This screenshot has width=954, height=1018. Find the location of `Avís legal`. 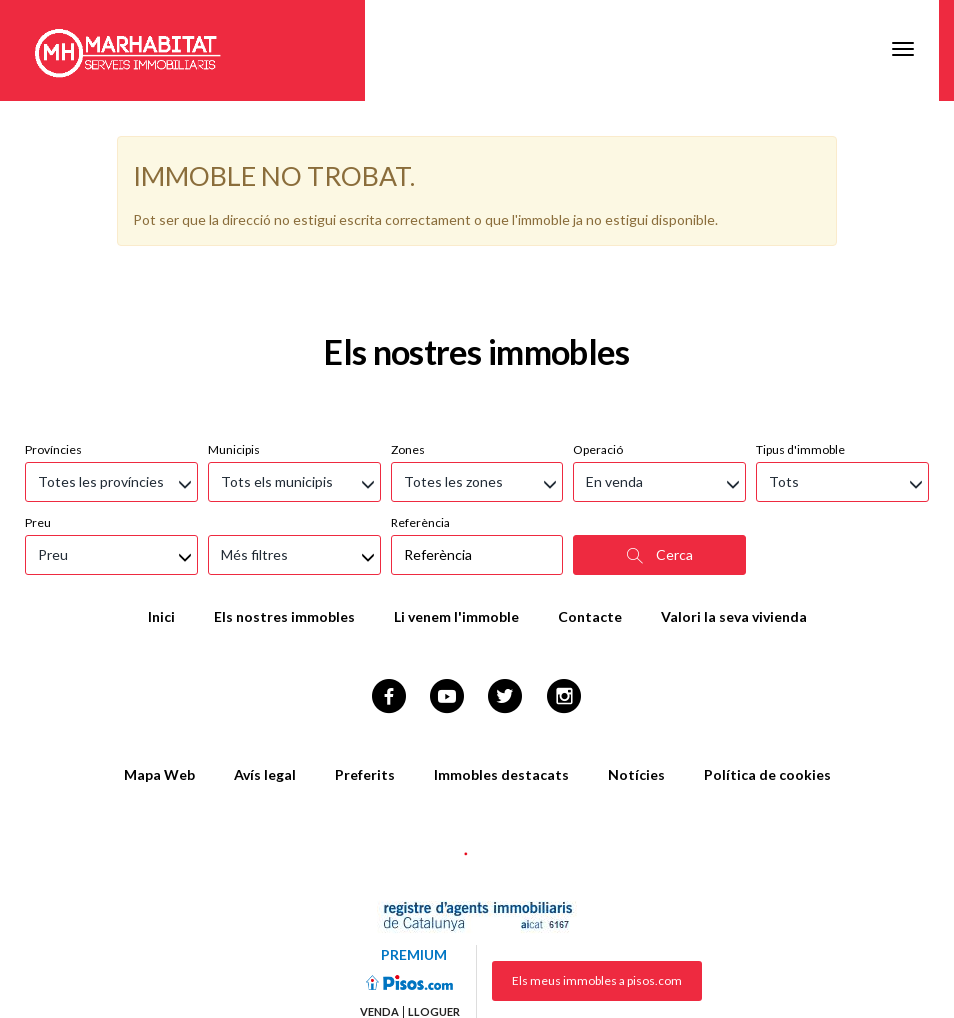

Avís legal is located at coordinates (265, 673).